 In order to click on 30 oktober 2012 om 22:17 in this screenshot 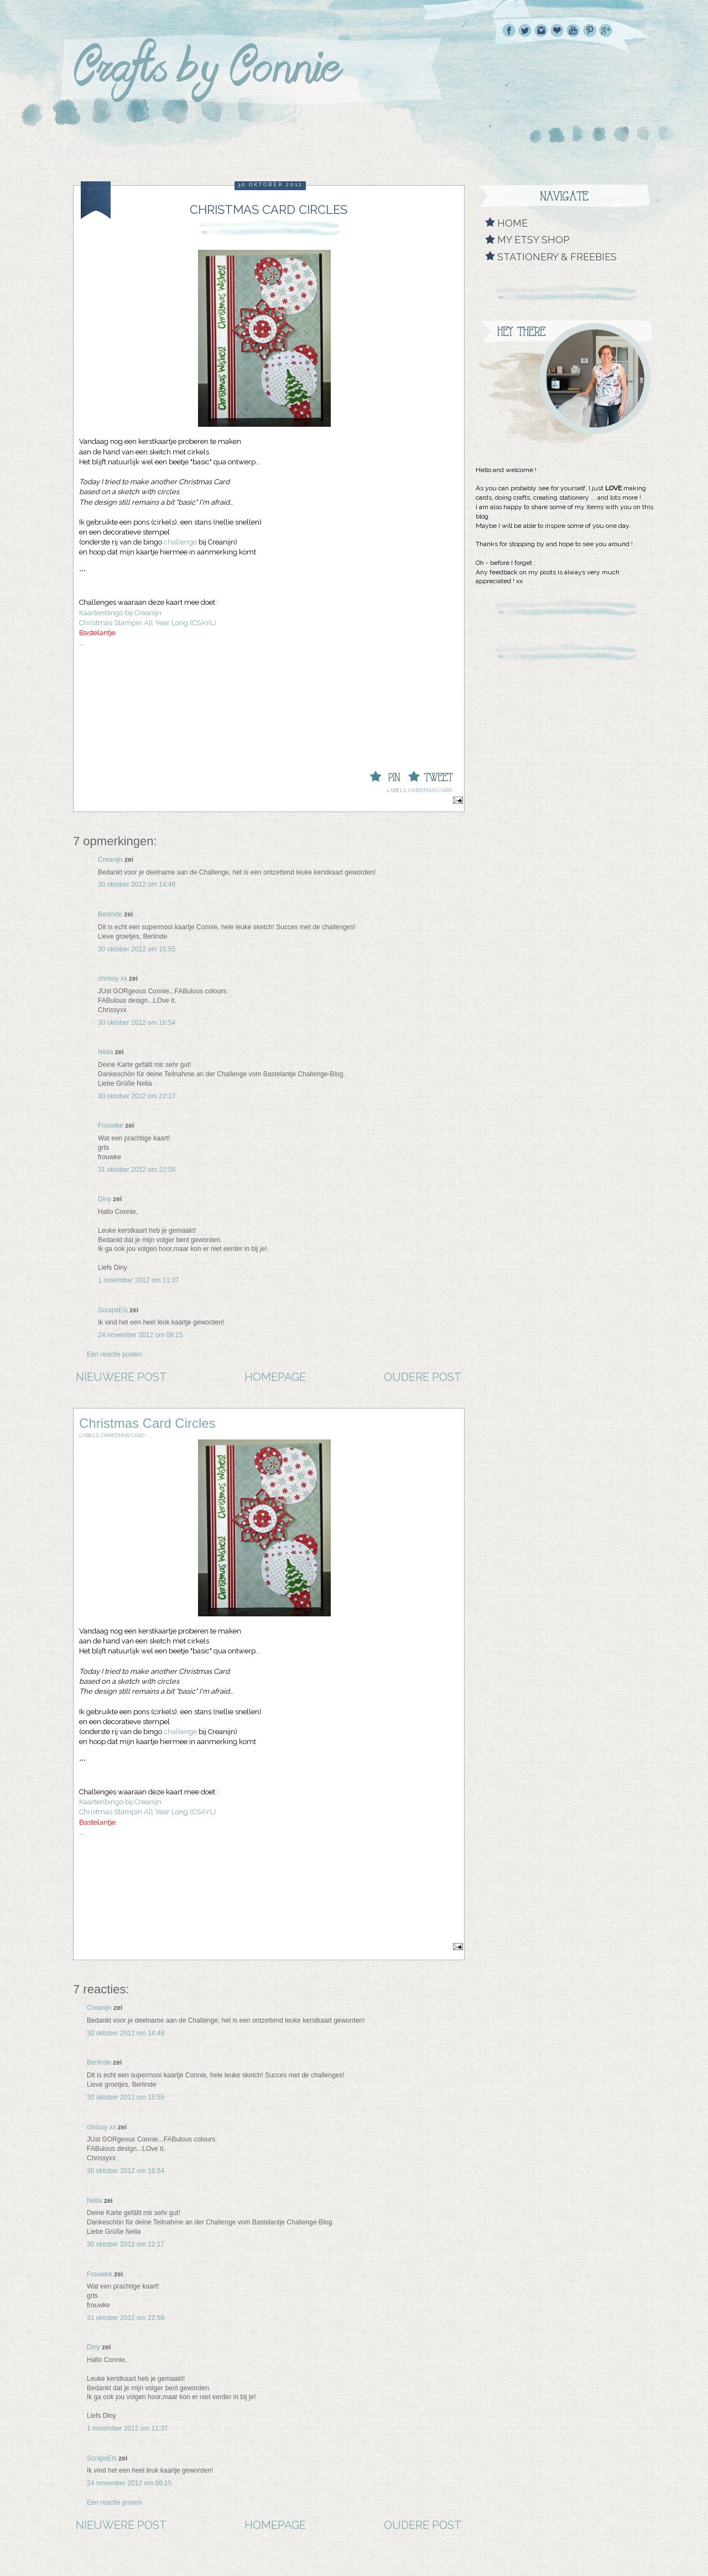, I will do `click(136, 1096)`.